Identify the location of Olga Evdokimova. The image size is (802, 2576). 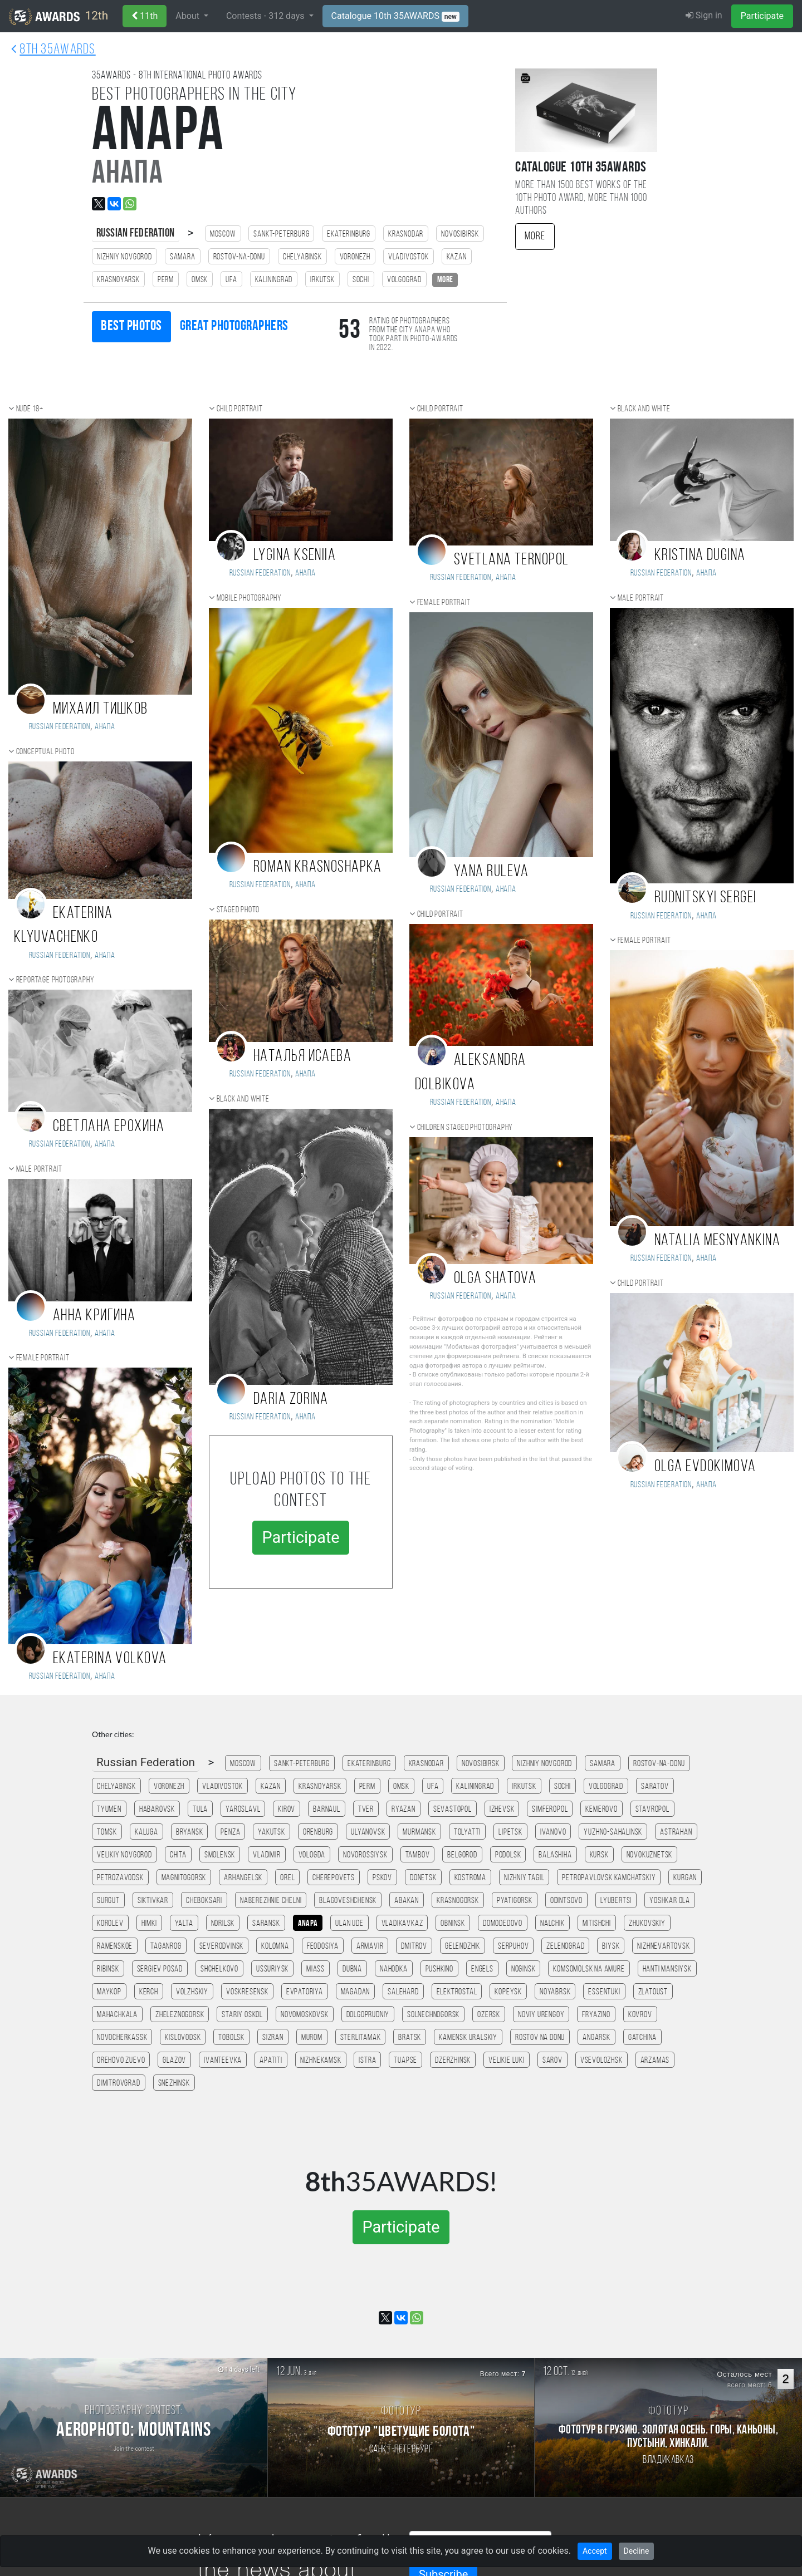
(705, 1467).